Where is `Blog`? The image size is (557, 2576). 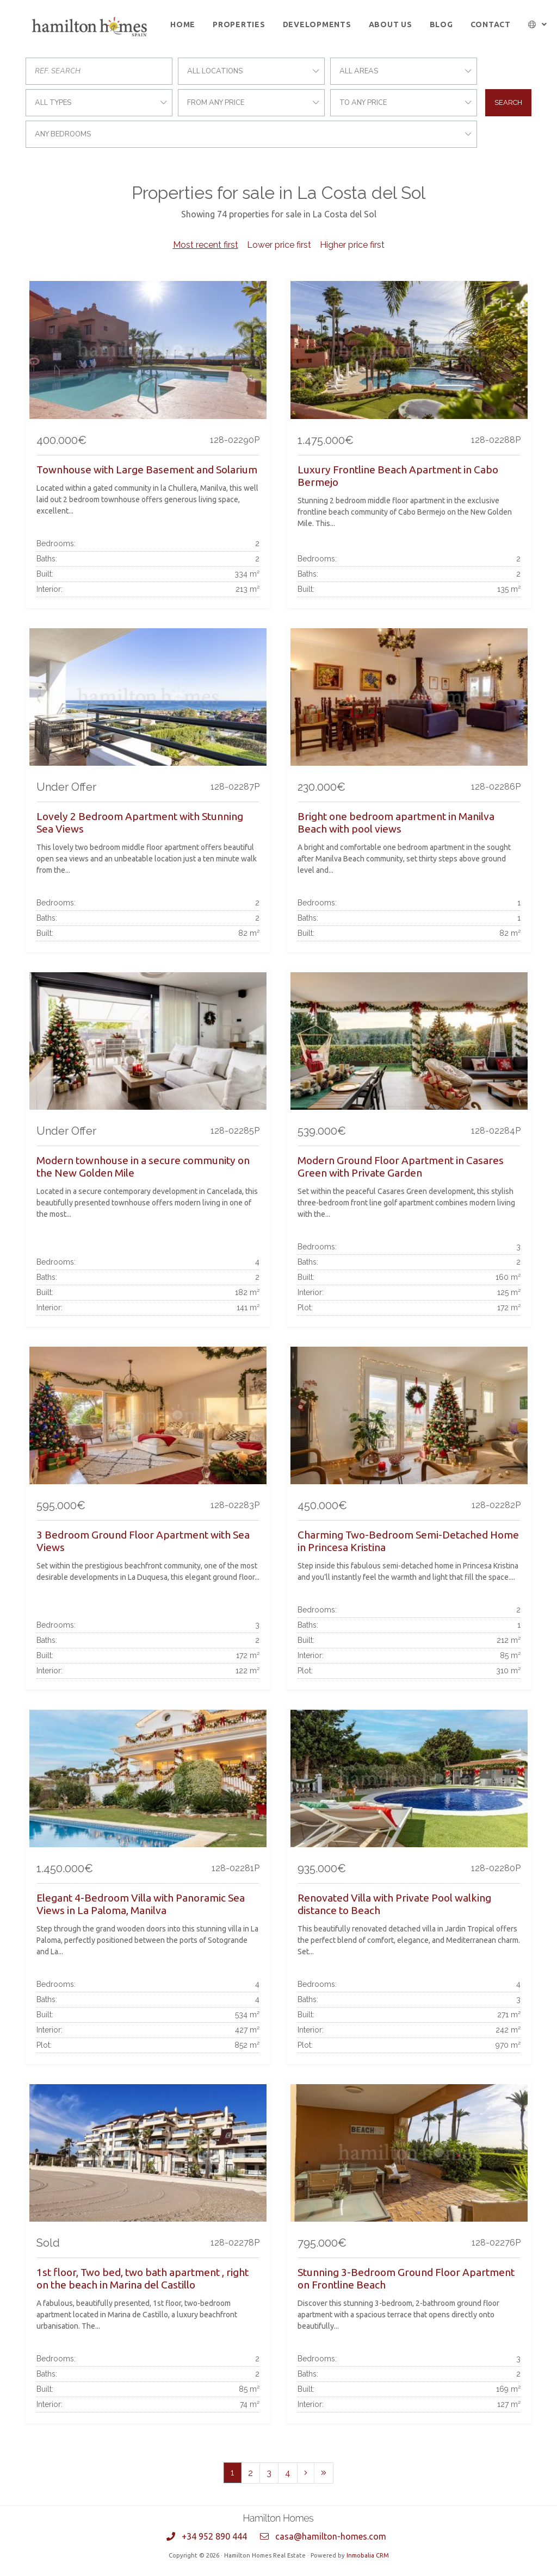 Blog is located at coordinates (441, 24).